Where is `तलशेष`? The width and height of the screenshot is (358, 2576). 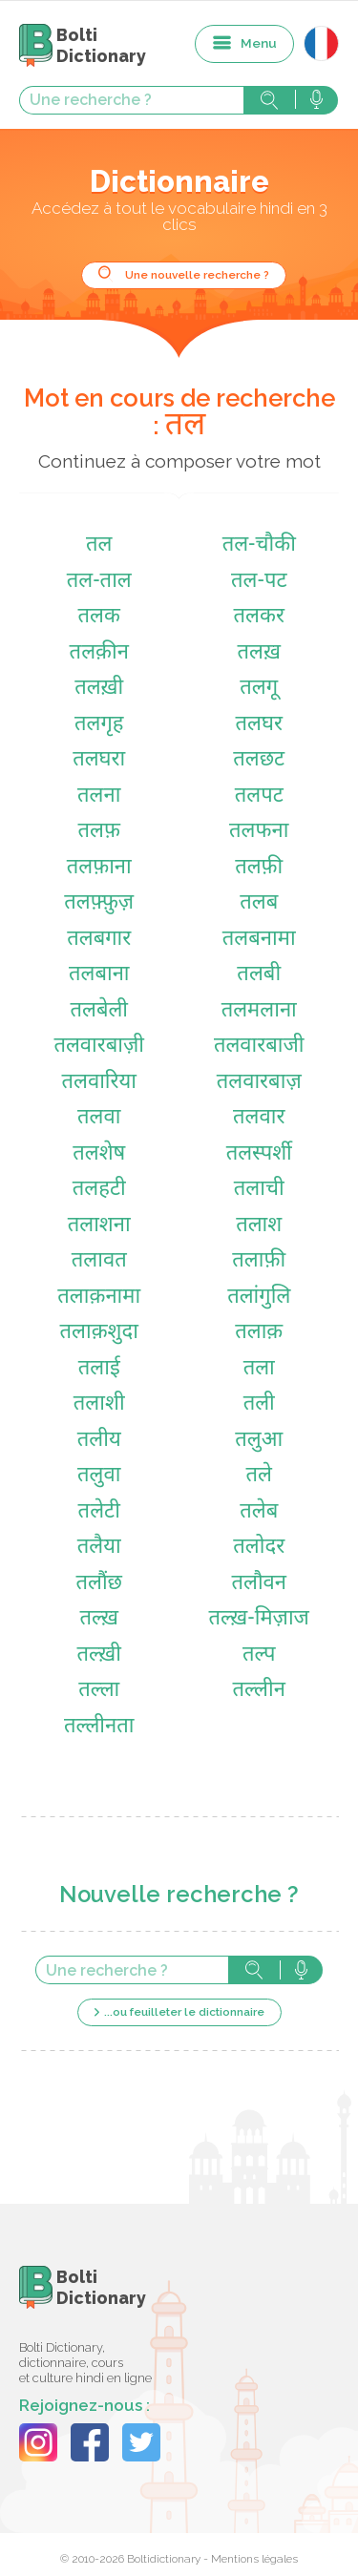
तलशेष is located at coordinates (99, 1154).